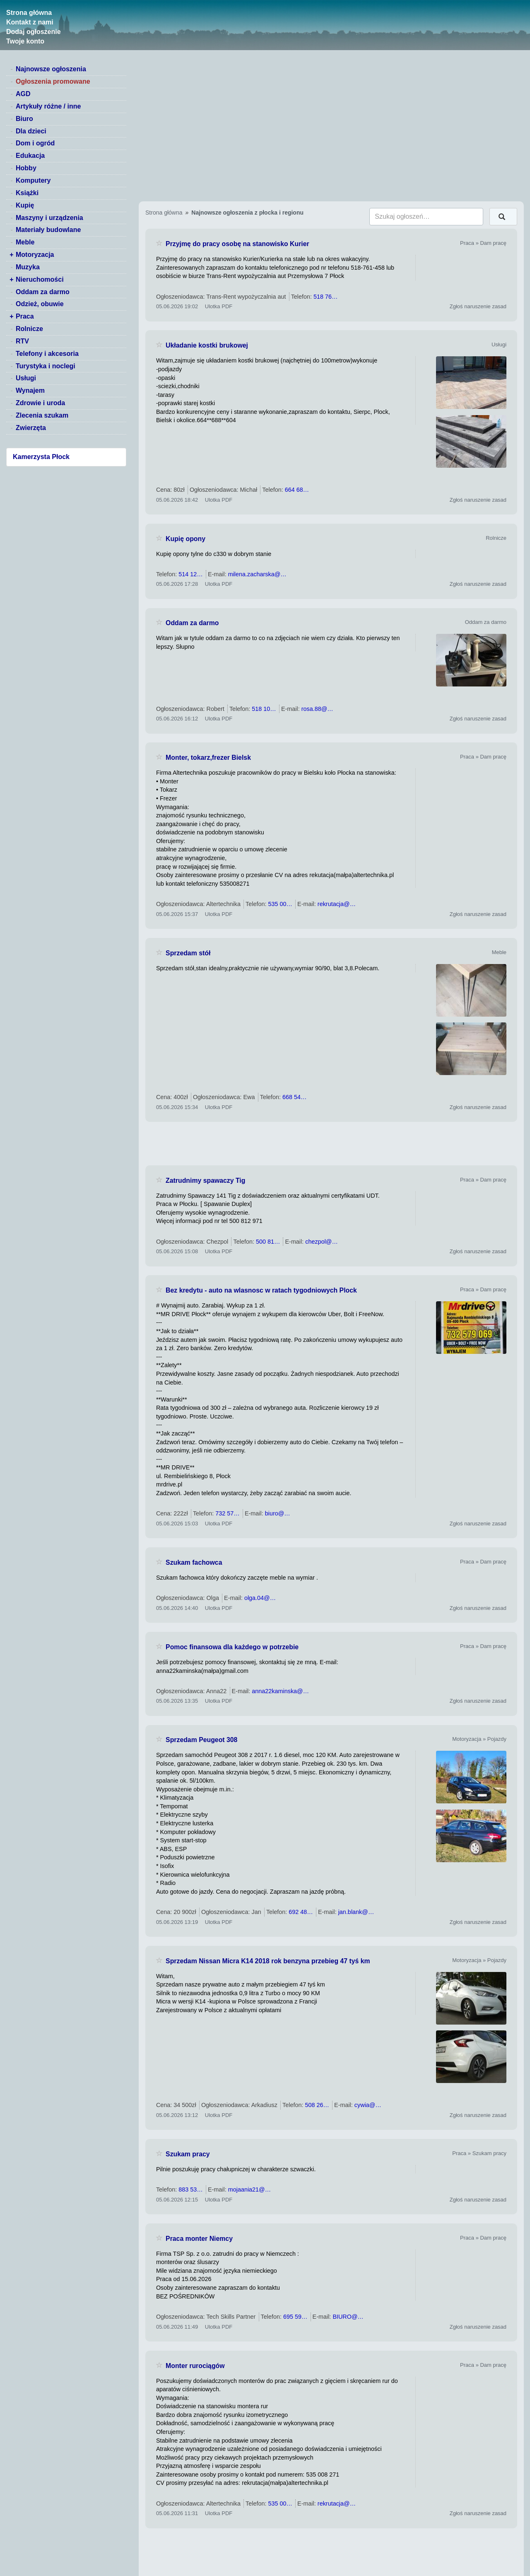 The height and width of the screenshot is (2576, 530). What do you see at coordinates (29, 22) in the screenshot?
I see `Kontakt z nami` at bounding box center [29, 22].